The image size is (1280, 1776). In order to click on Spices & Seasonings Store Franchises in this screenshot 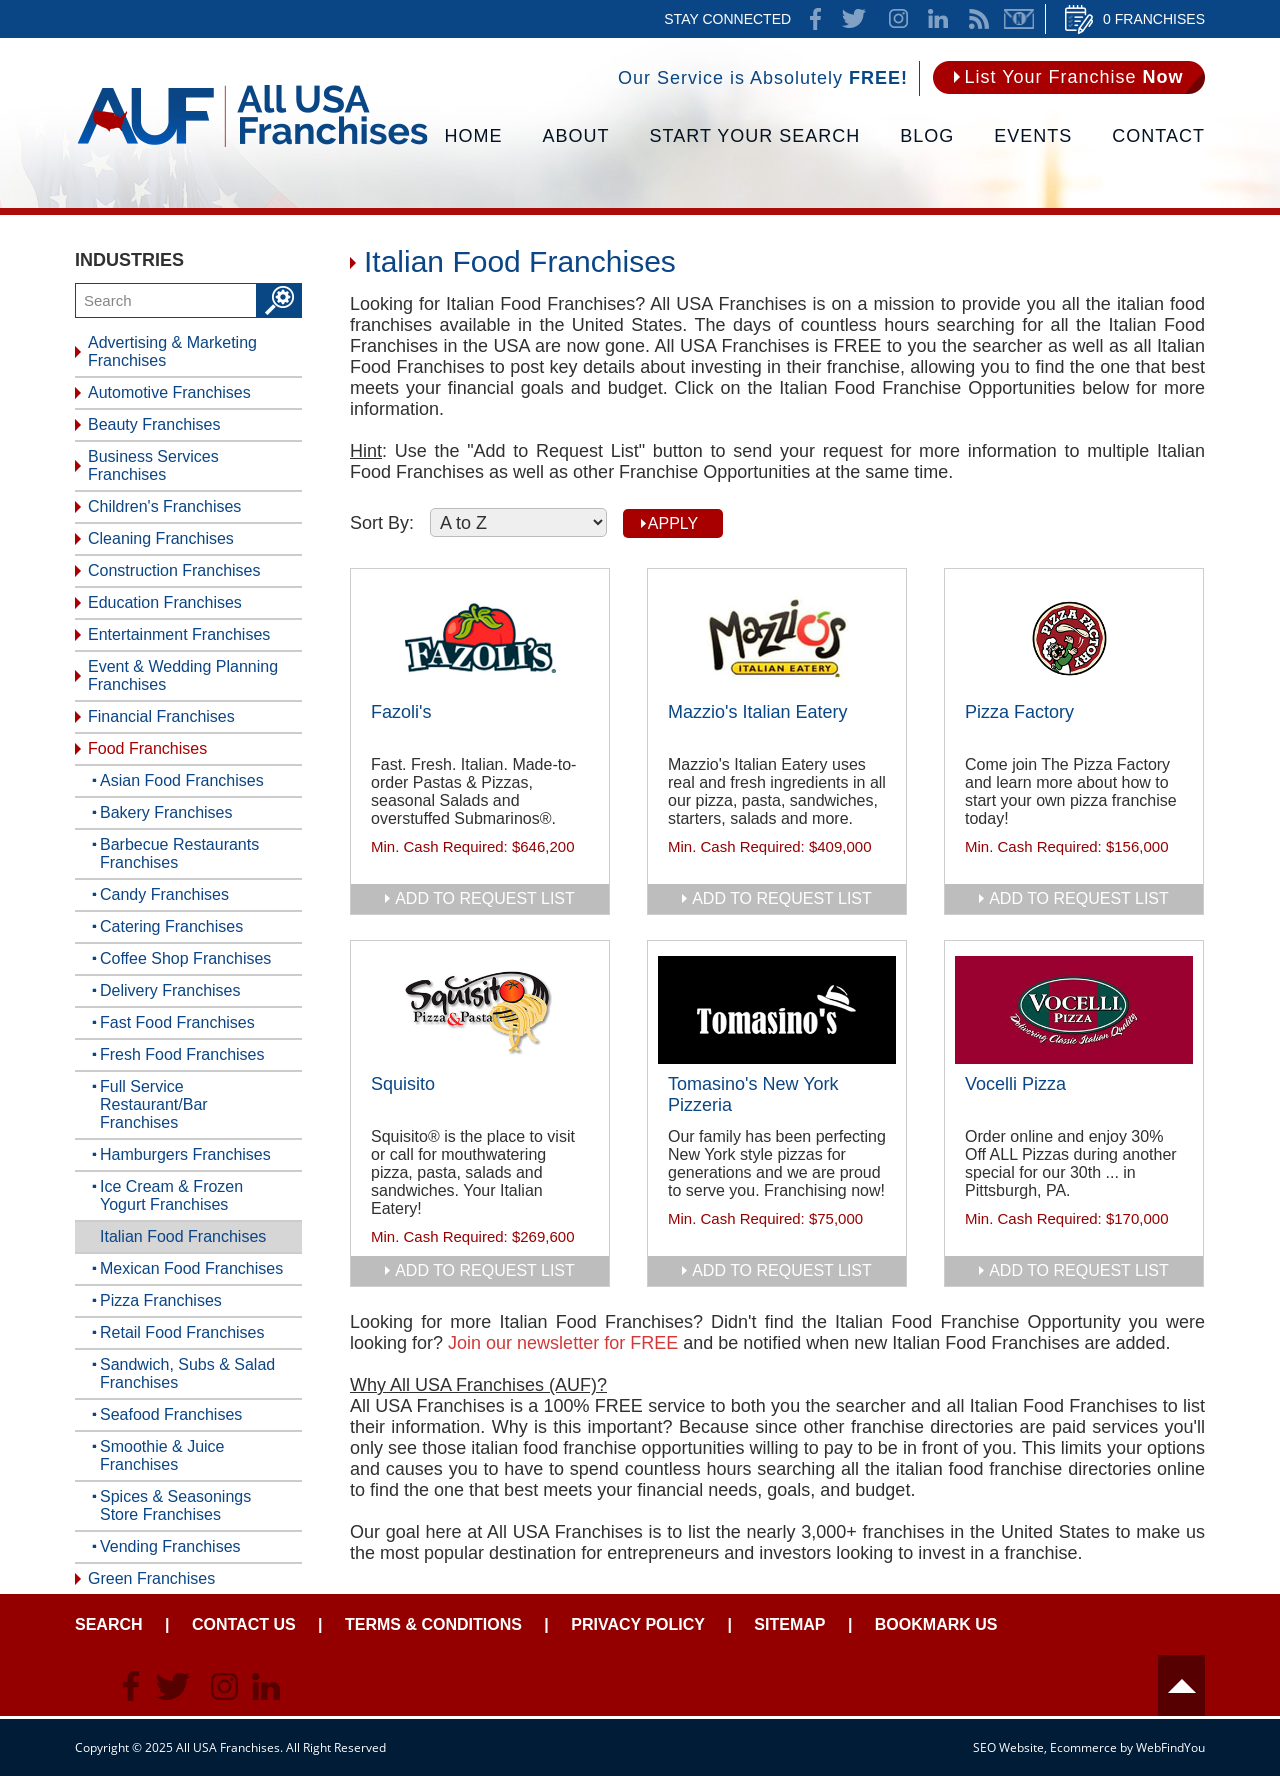, I will do `click(175, 1505)`.